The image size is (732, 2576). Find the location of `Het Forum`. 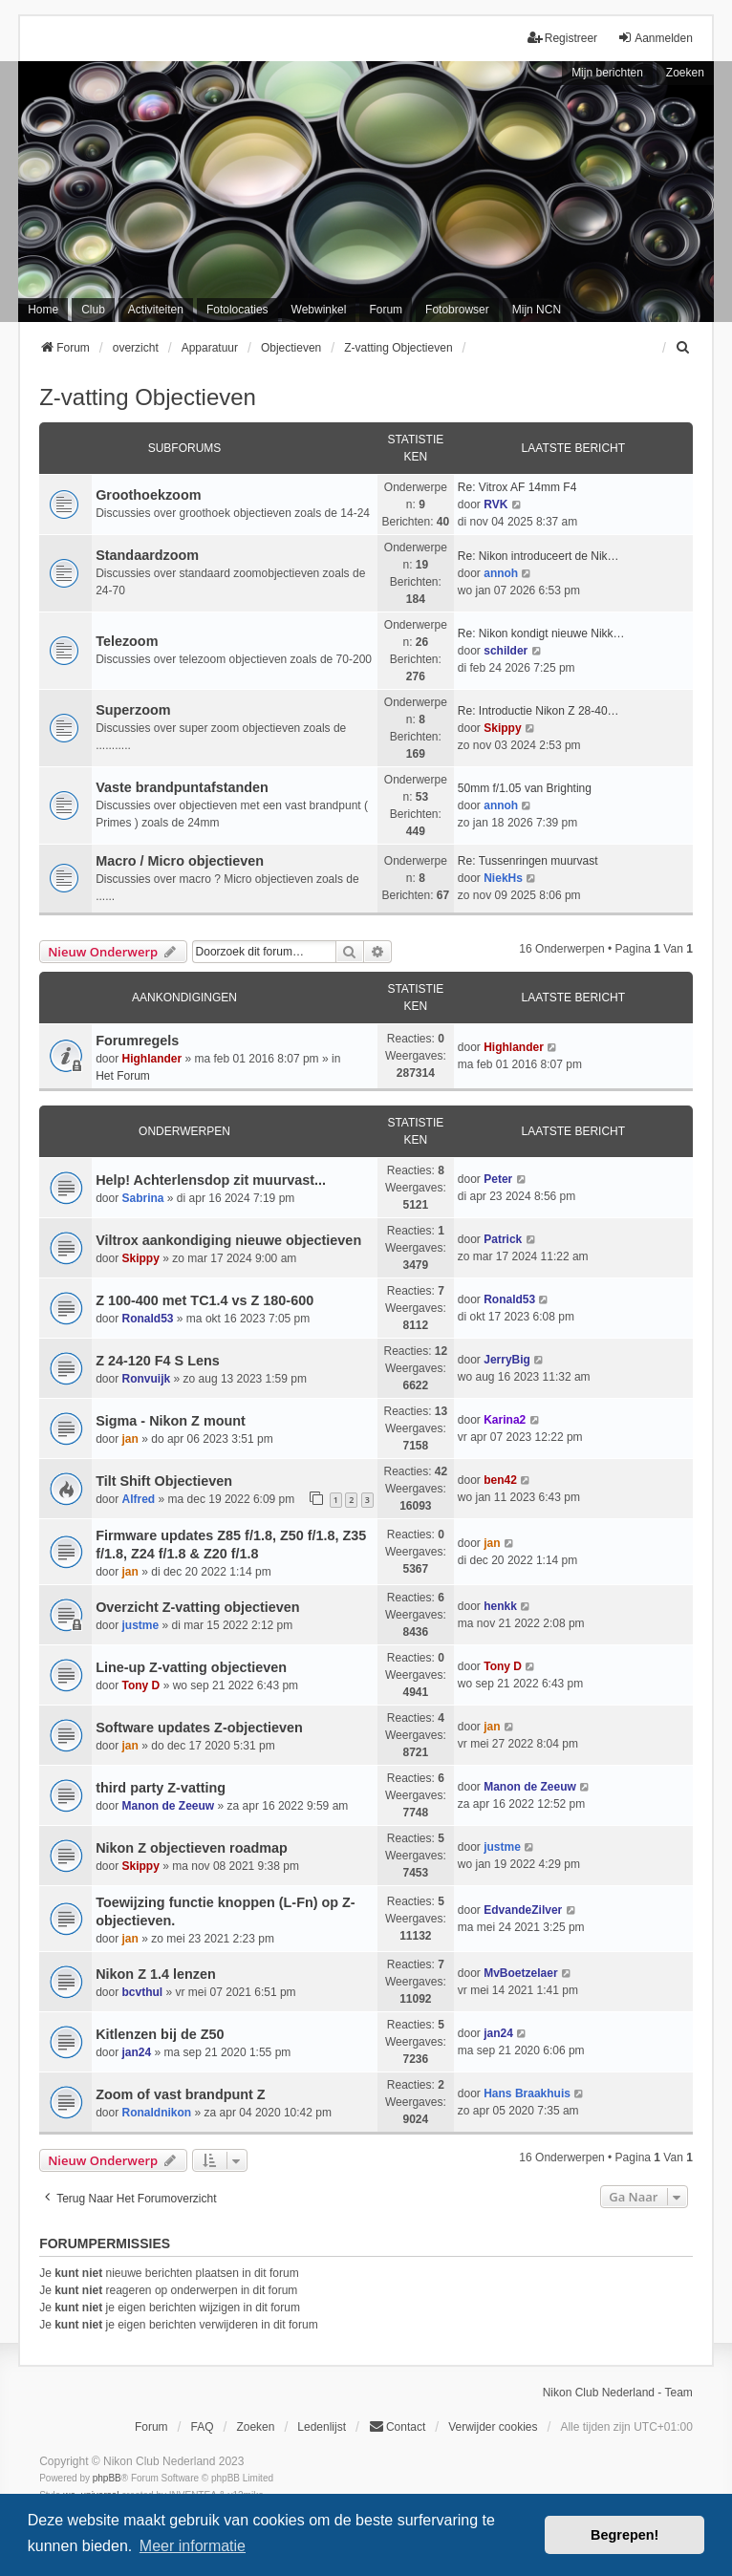

Het Forum is located at coordinates (123, 1076).